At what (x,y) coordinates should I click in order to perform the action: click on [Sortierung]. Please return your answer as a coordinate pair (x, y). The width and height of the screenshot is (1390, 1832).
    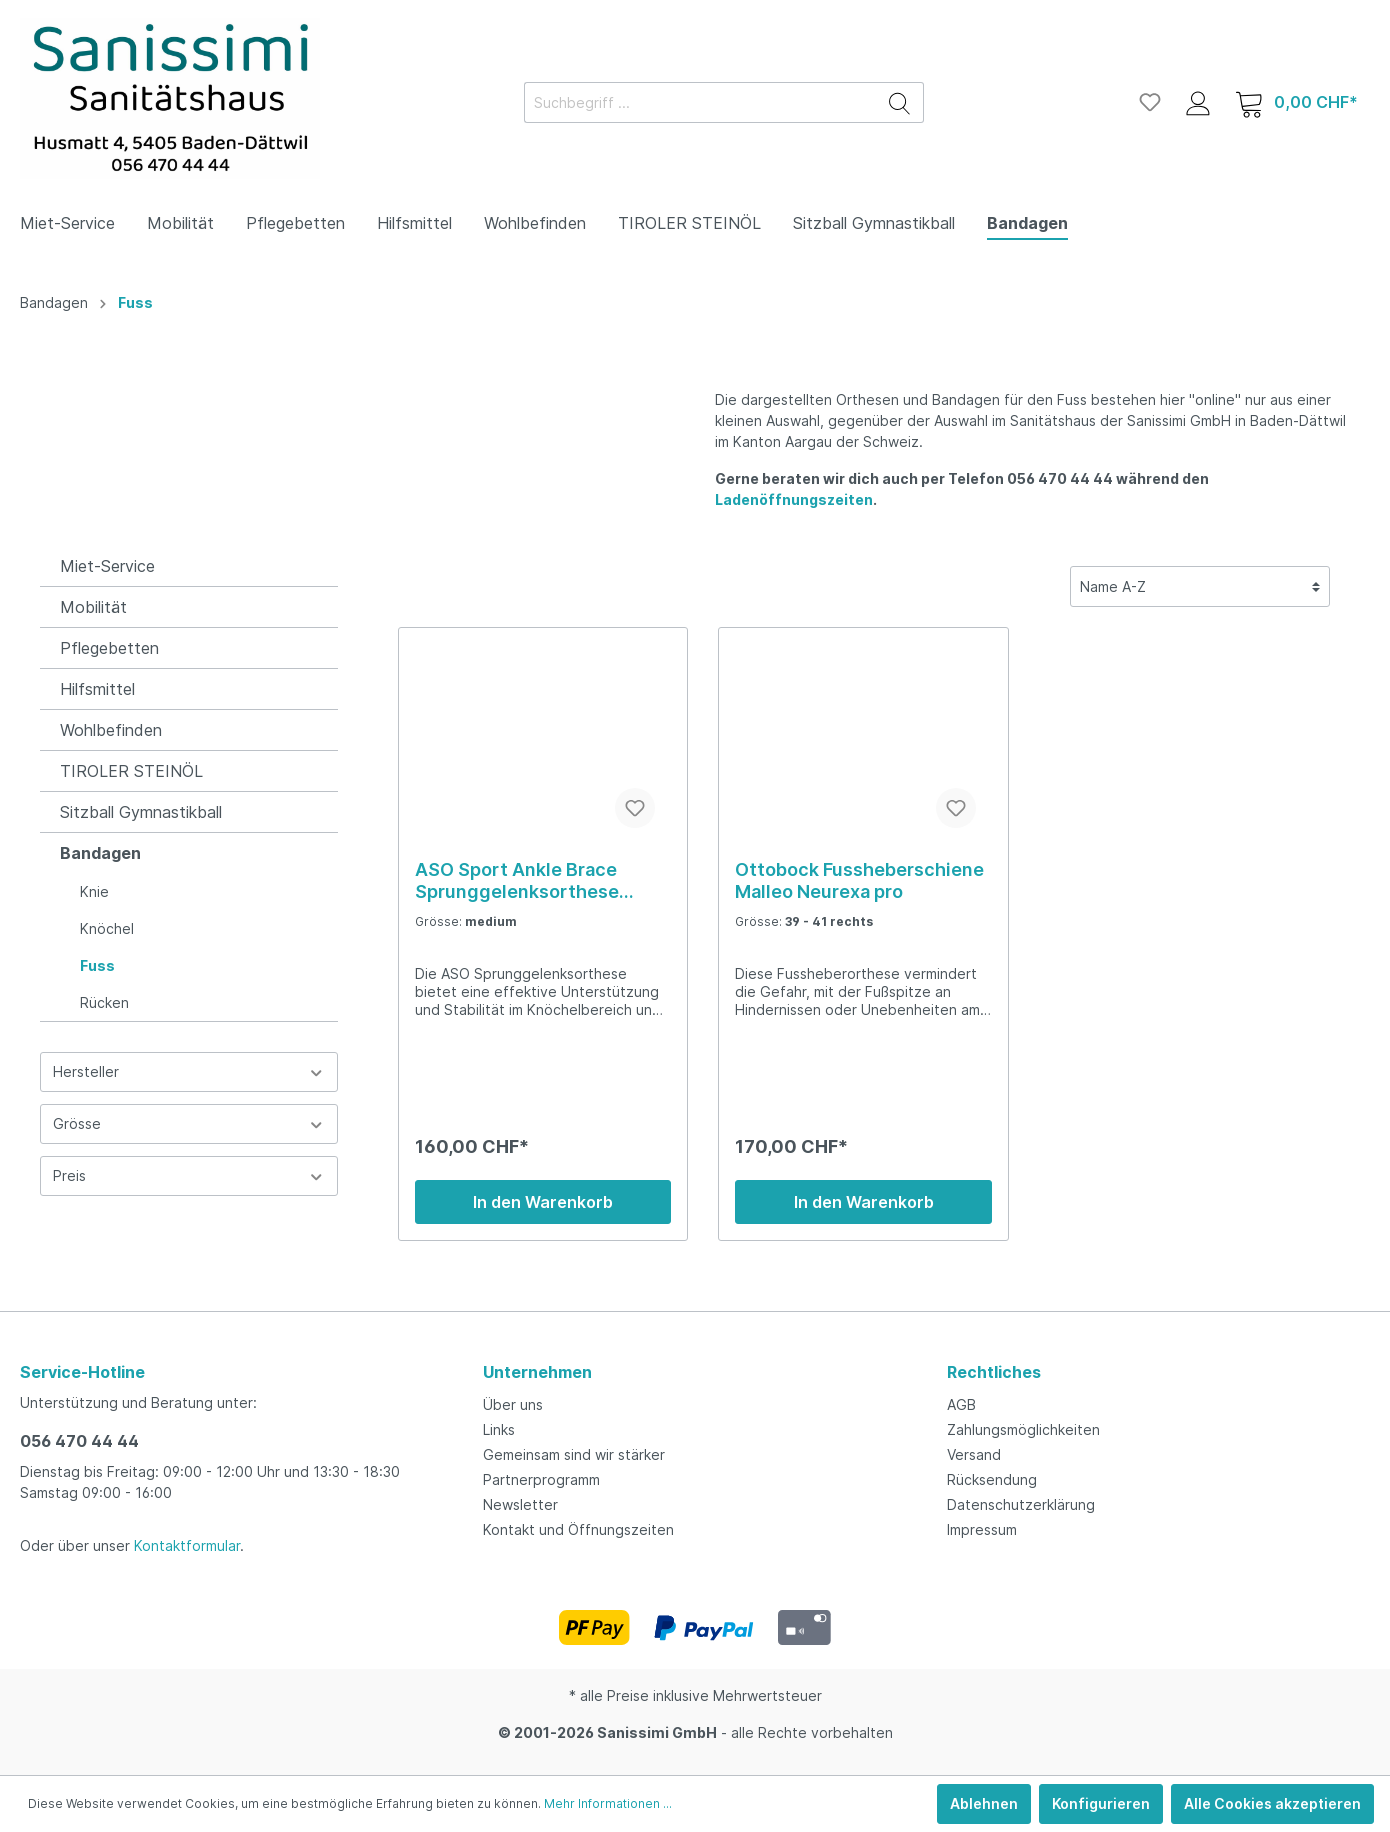
    Looking at the image, I should click on (1200, 586).